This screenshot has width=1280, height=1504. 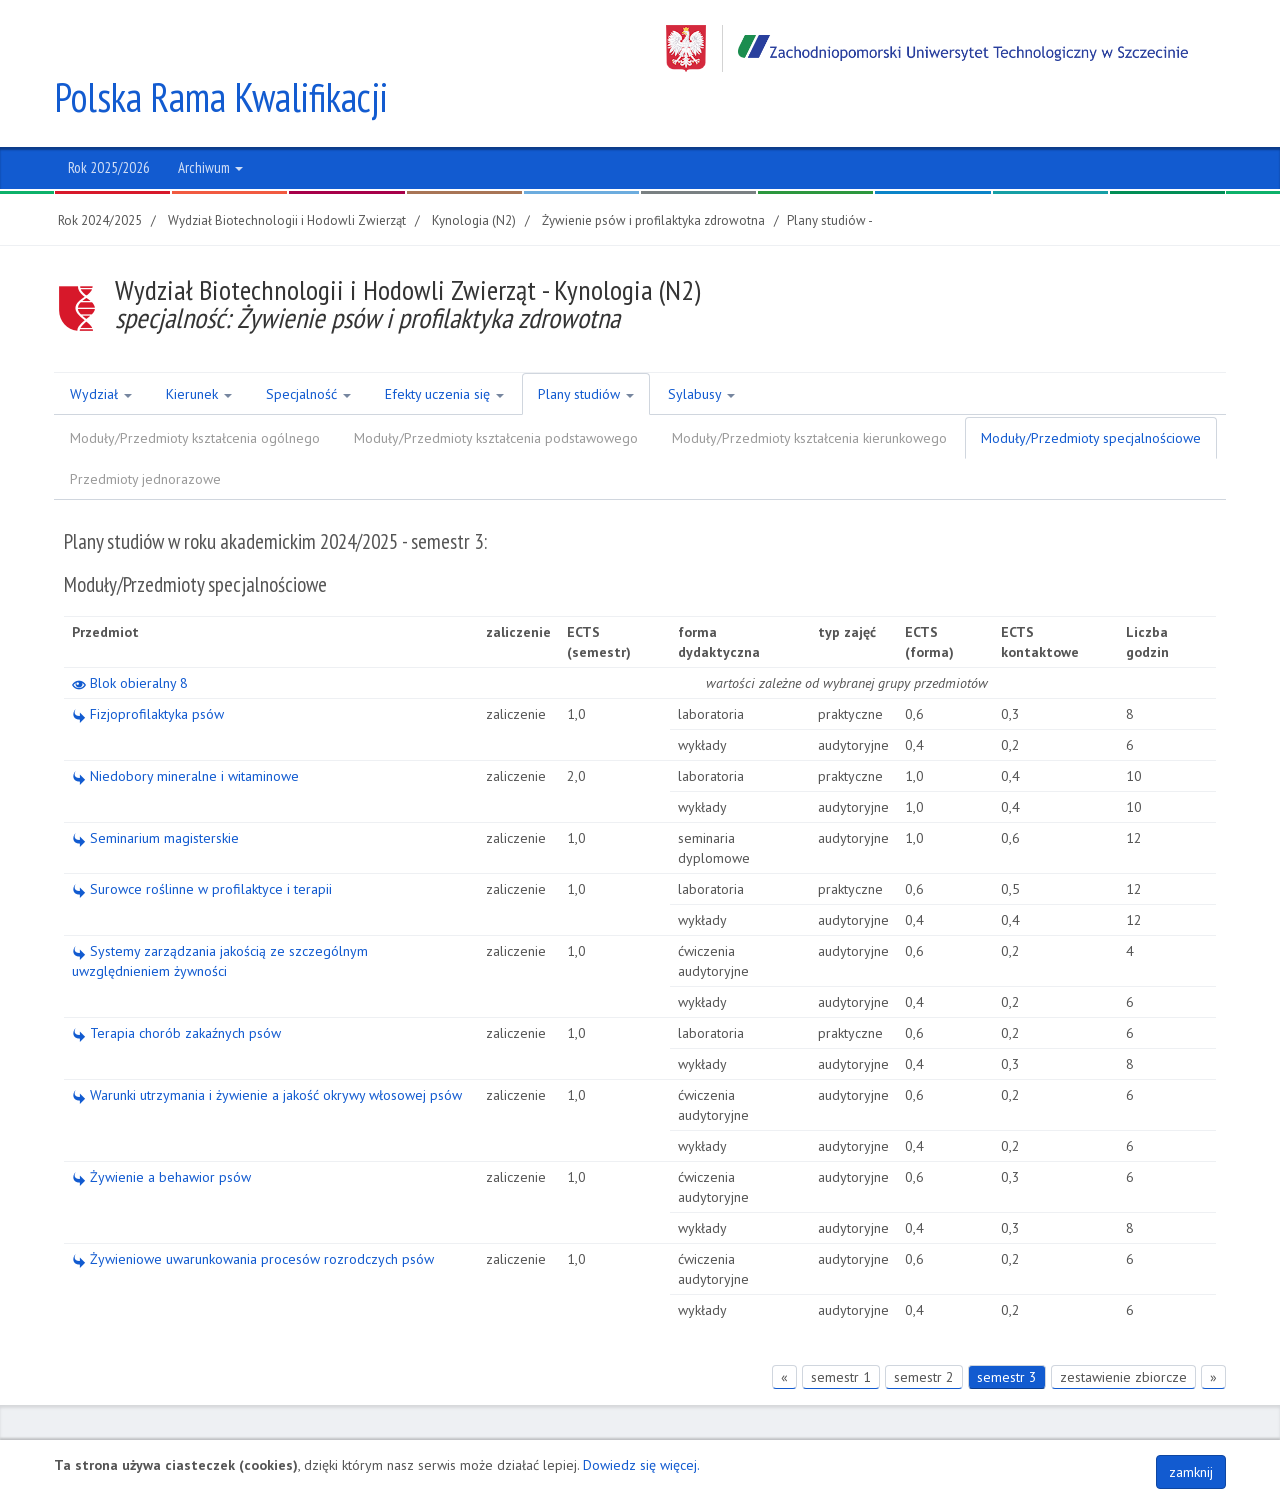 What do you see at coordinates (308, 347) in the screenshot?
I see `Specjalność` at bounding box center [308, 347].